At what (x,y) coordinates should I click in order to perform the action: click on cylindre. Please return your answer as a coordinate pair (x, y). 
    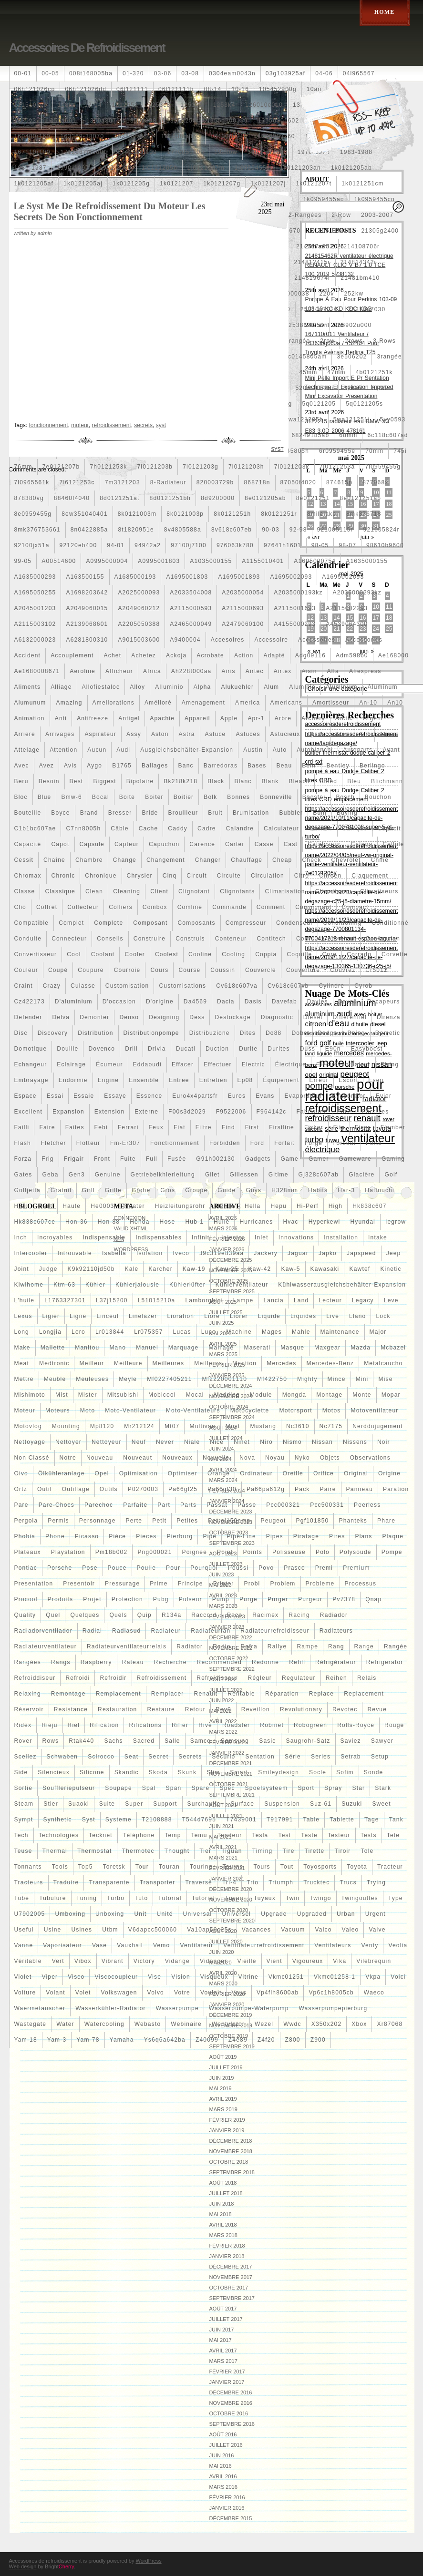
    Looking at the image, I should click on (332, 985).